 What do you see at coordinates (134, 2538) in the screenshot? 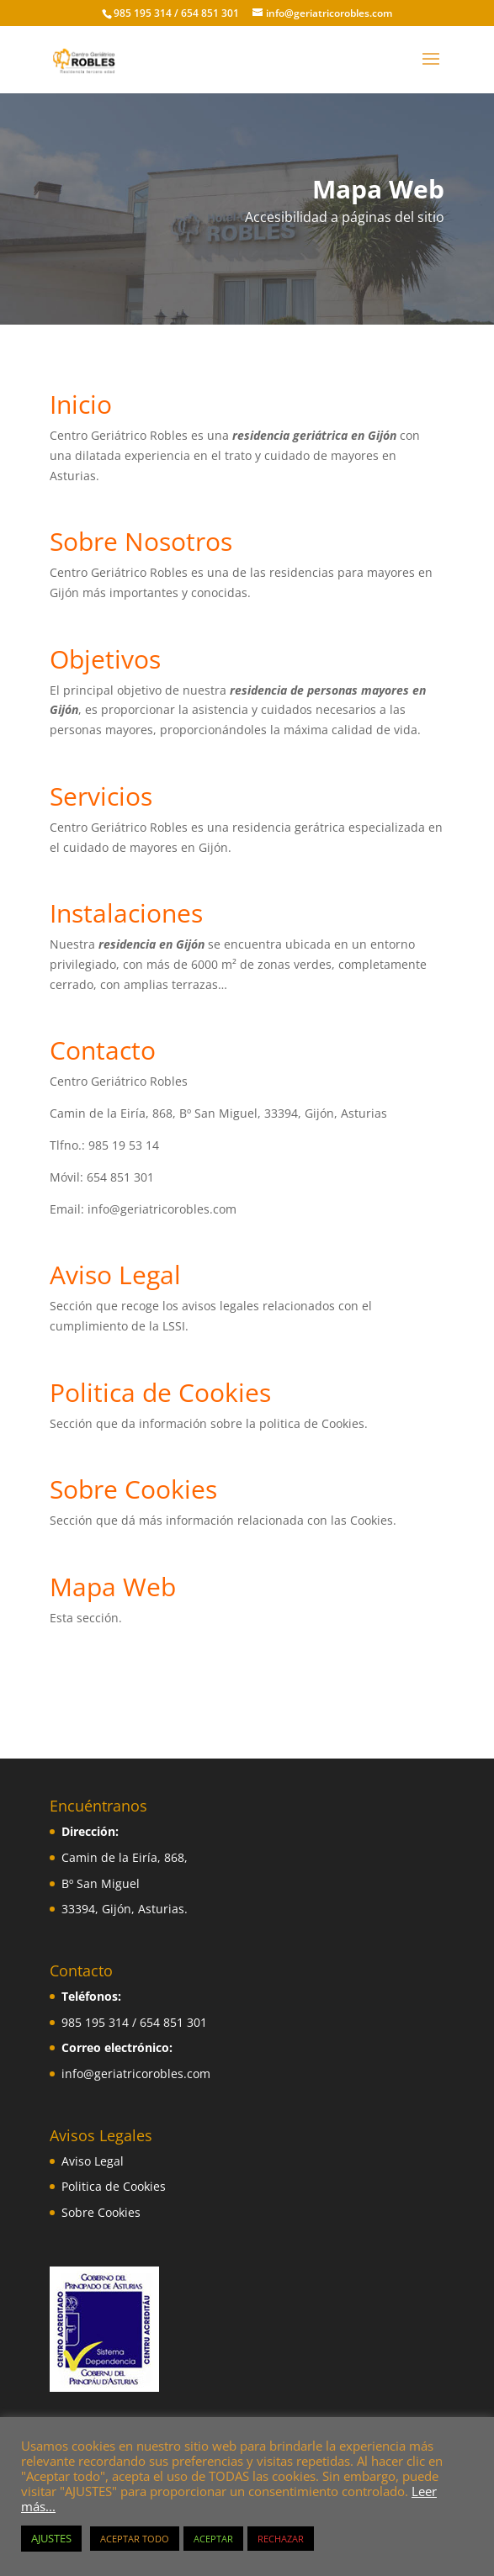
I see `ACEPTAR TODO [button]` at bounding box center [134, 2538].